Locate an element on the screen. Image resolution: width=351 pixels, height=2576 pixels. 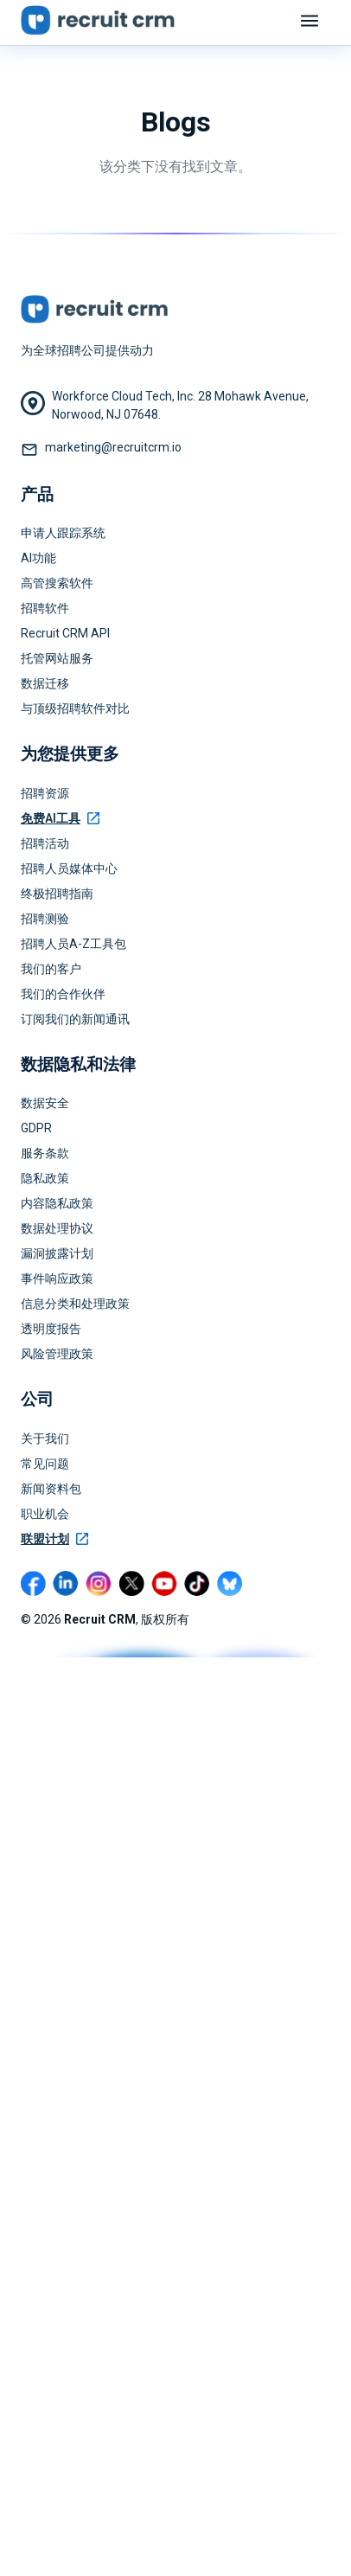
招聘人员媒体中心 is located at coordinates (69, 868).